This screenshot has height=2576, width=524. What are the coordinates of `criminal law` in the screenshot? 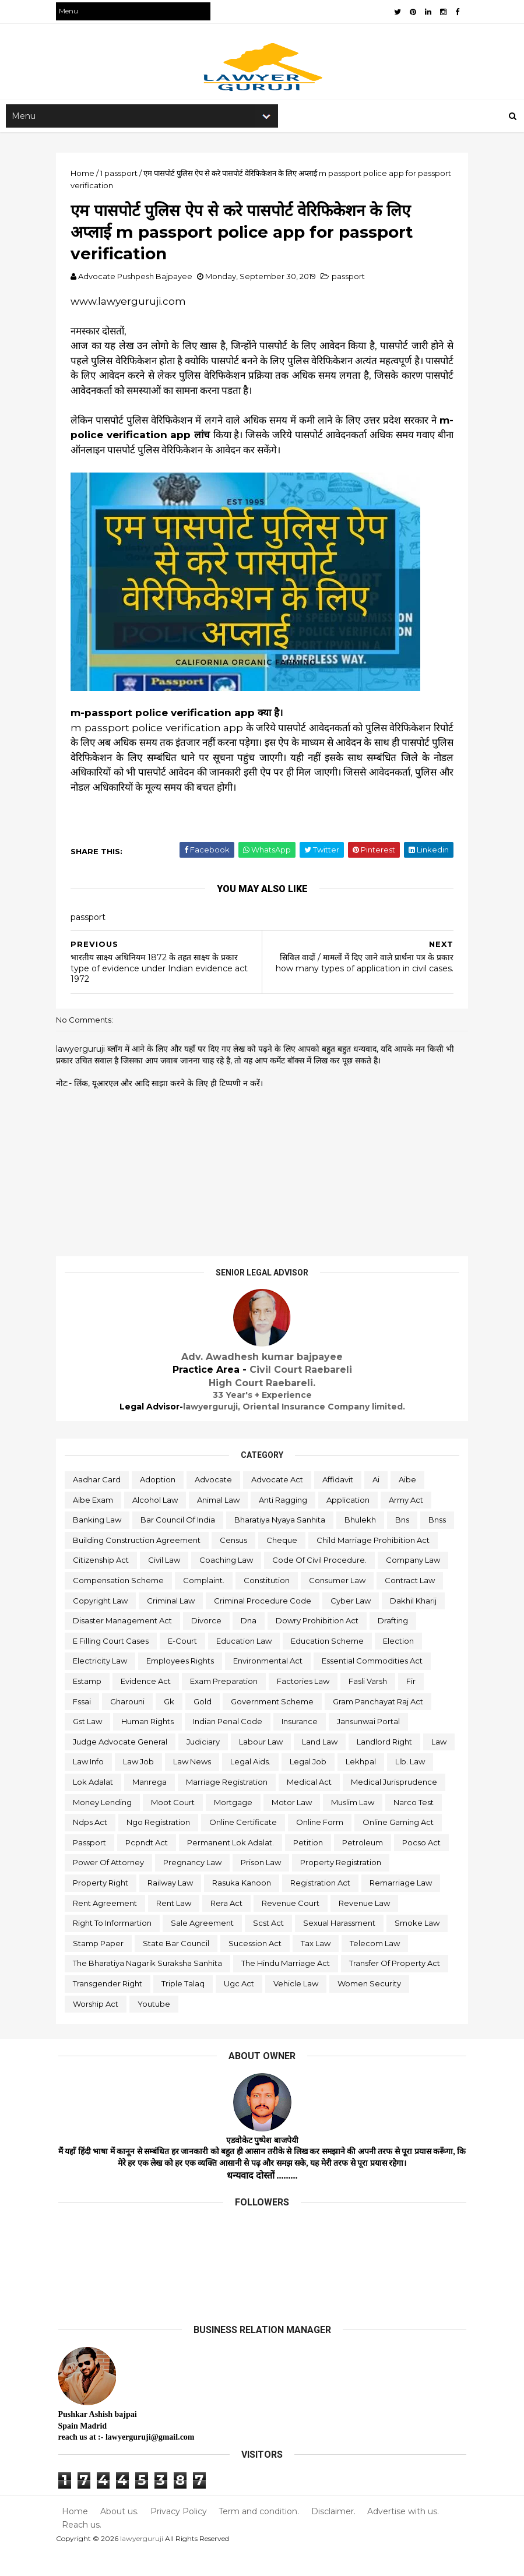 It's located at (383, 1603).